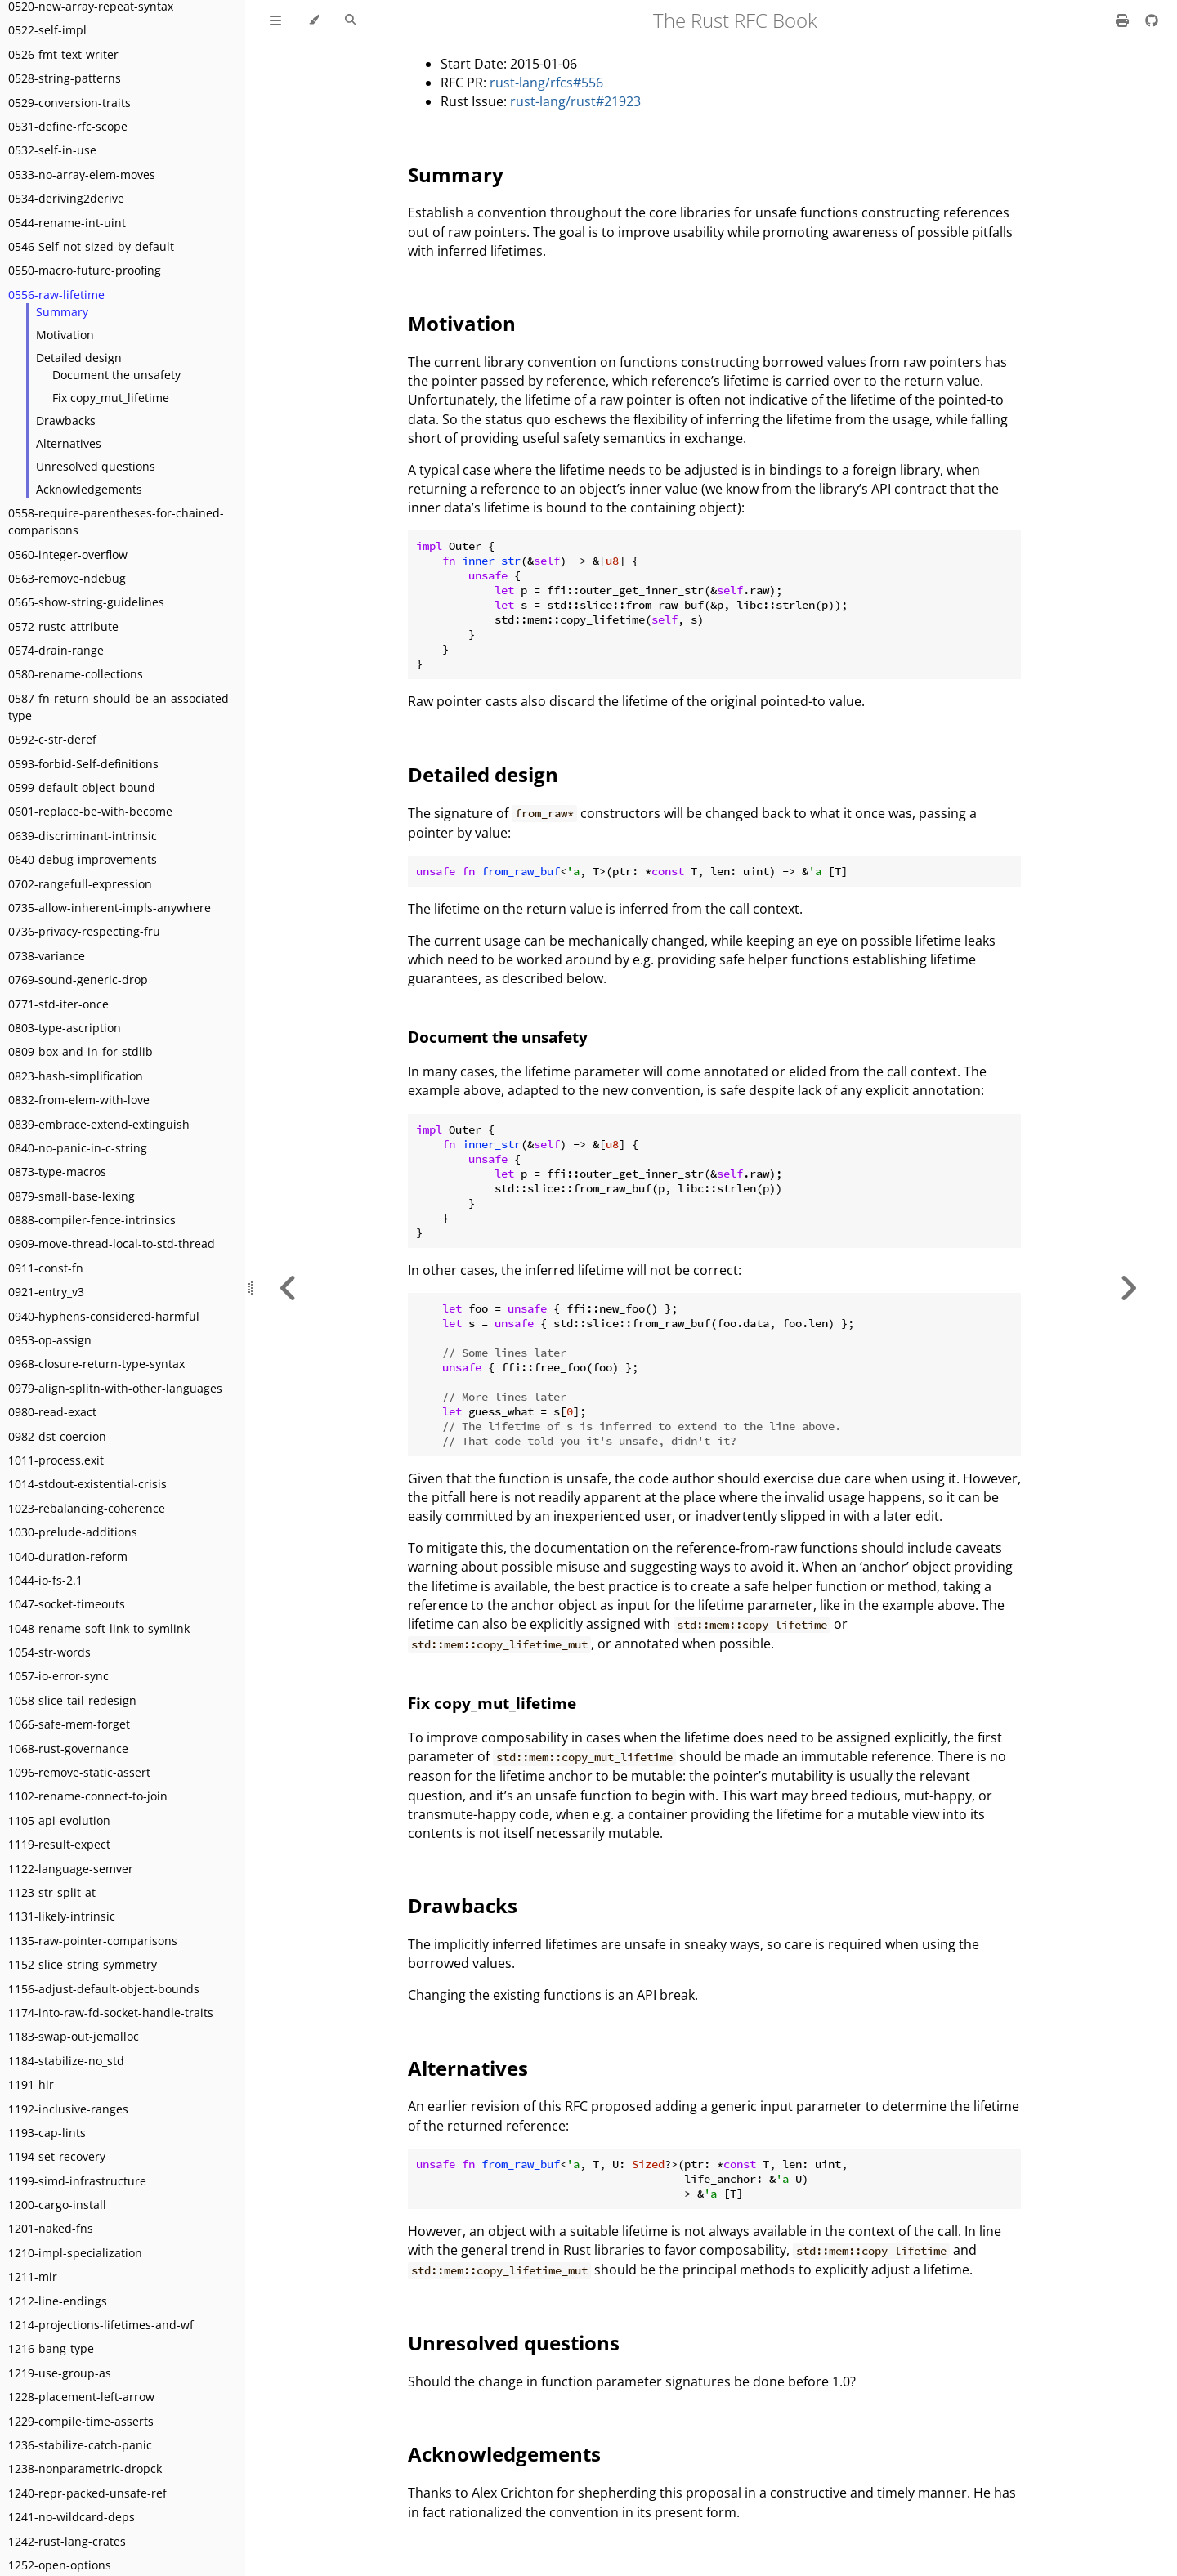 Image resolution: width=1177 pixels, height=2576 pixels. I want to click on 0556-raw-lifetime, so click(56, 294).